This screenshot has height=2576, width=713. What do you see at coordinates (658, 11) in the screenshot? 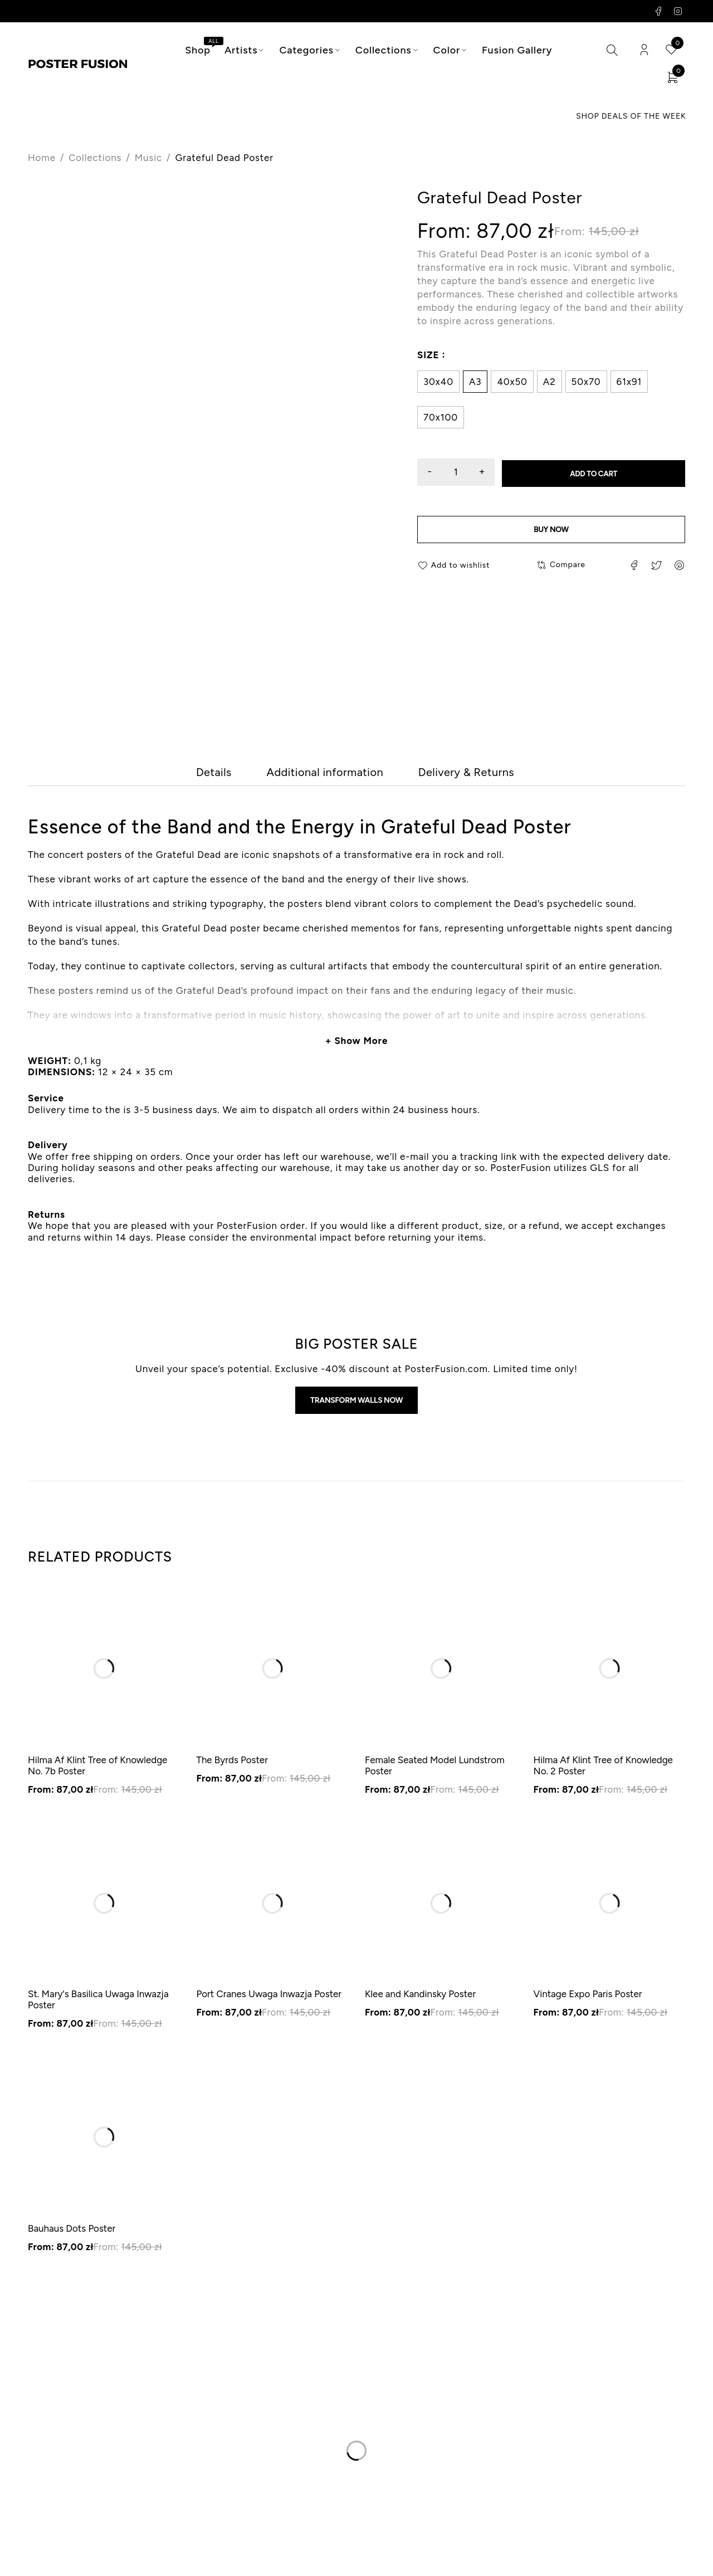
I see `Facebook` at bounding box center [658, 11].